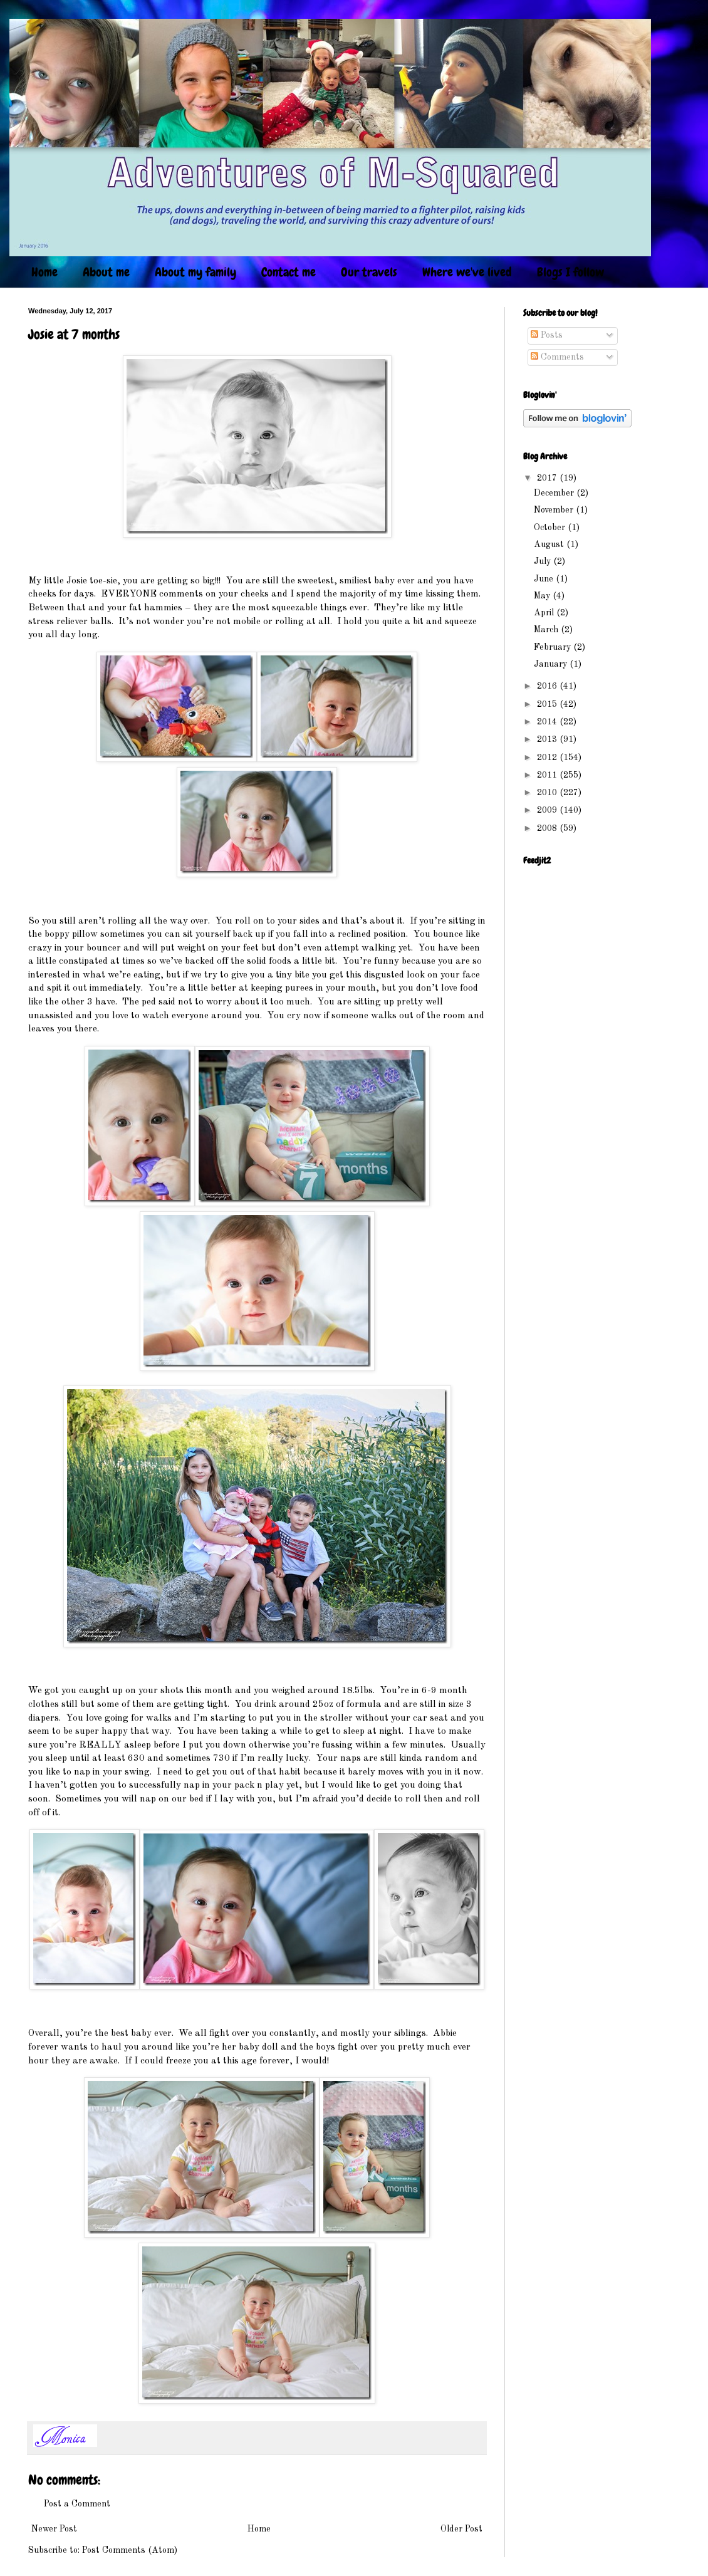 The width and height of the screenshot is (708, 2576). I want to click on Our travels, so click(369, 272).